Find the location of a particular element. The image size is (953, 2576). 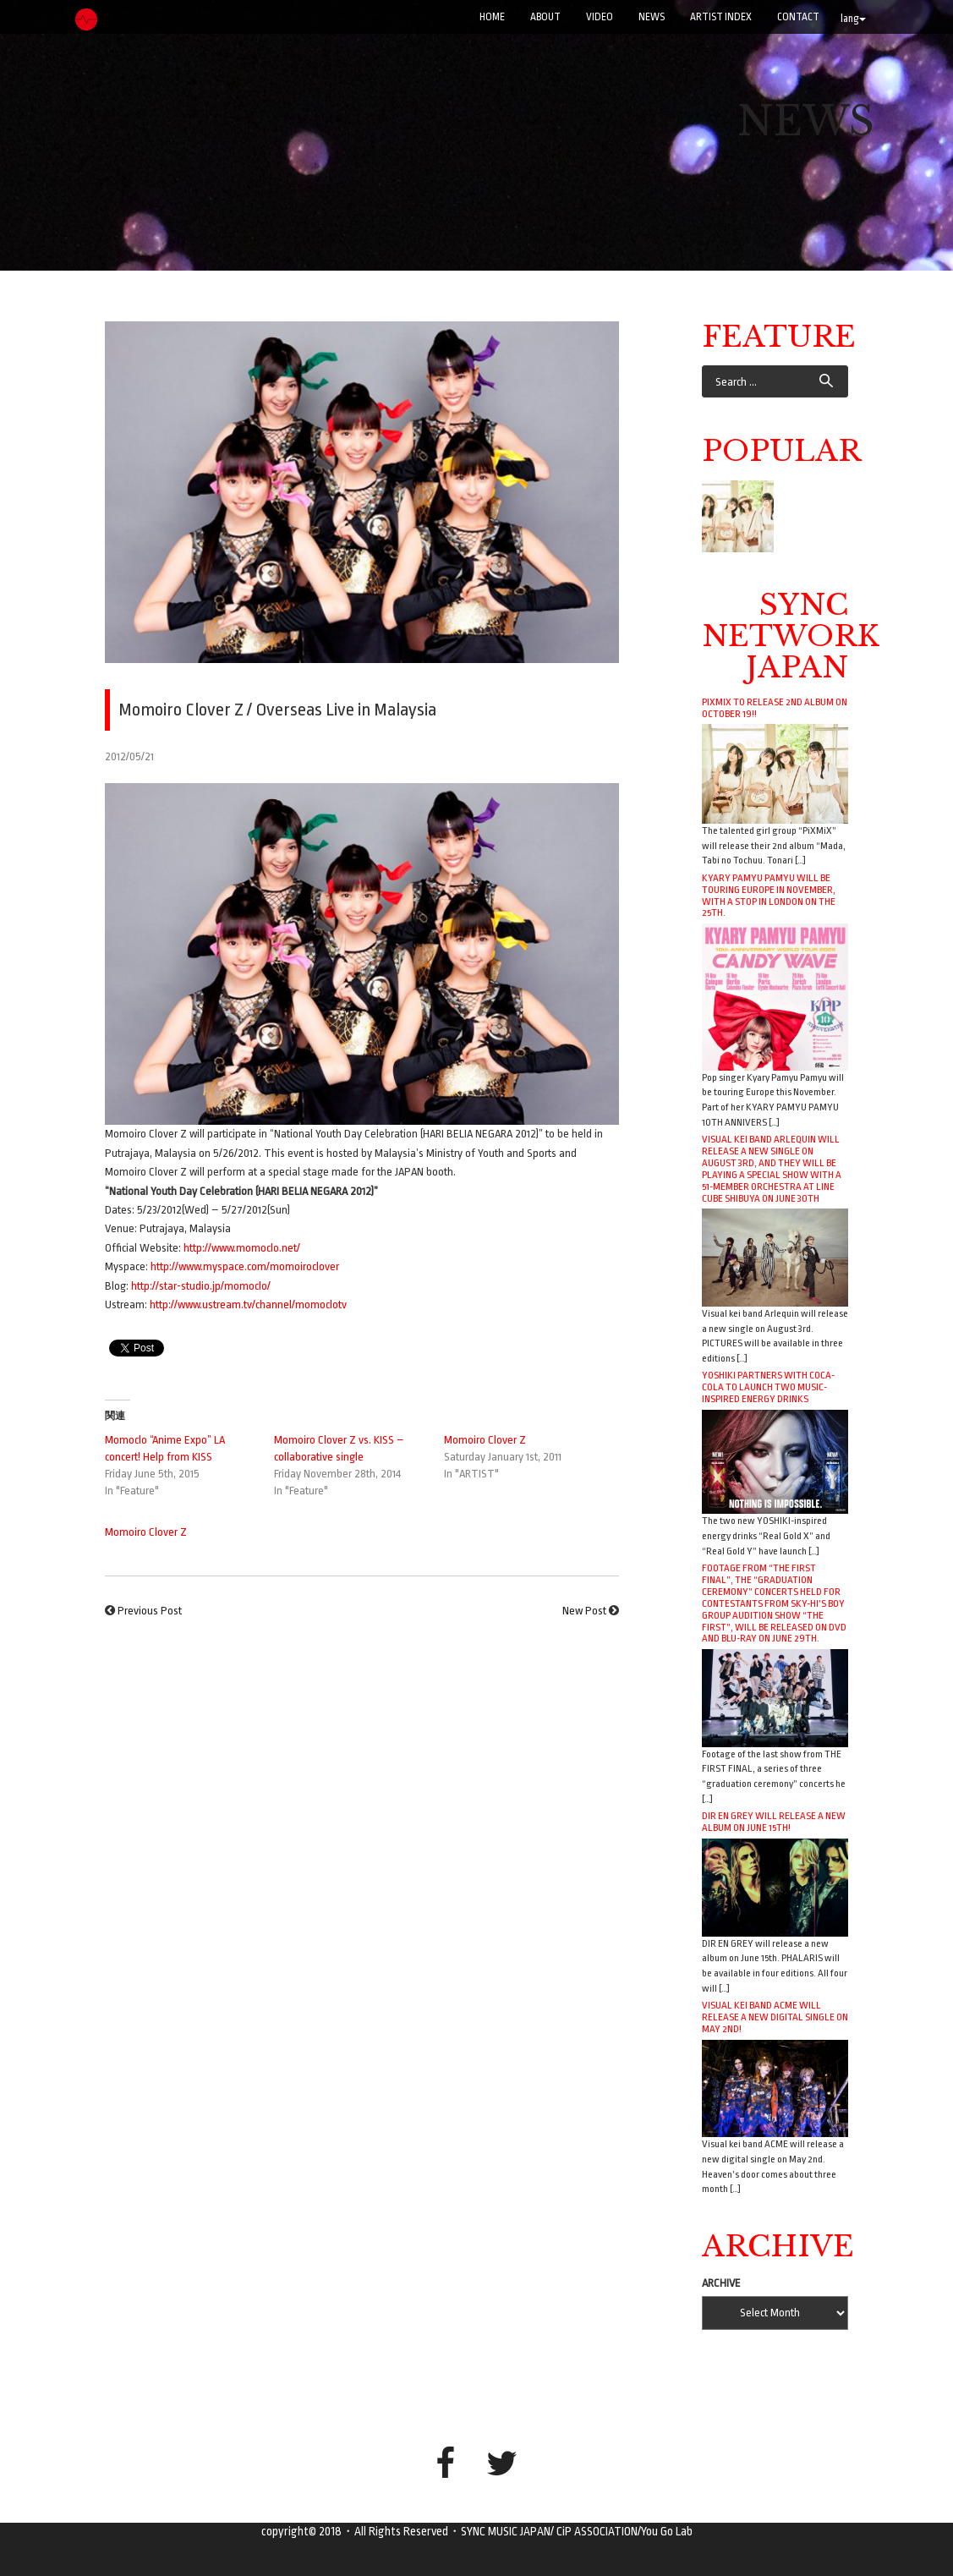

ARTIST INDEX is located at coordinates (721, 17).